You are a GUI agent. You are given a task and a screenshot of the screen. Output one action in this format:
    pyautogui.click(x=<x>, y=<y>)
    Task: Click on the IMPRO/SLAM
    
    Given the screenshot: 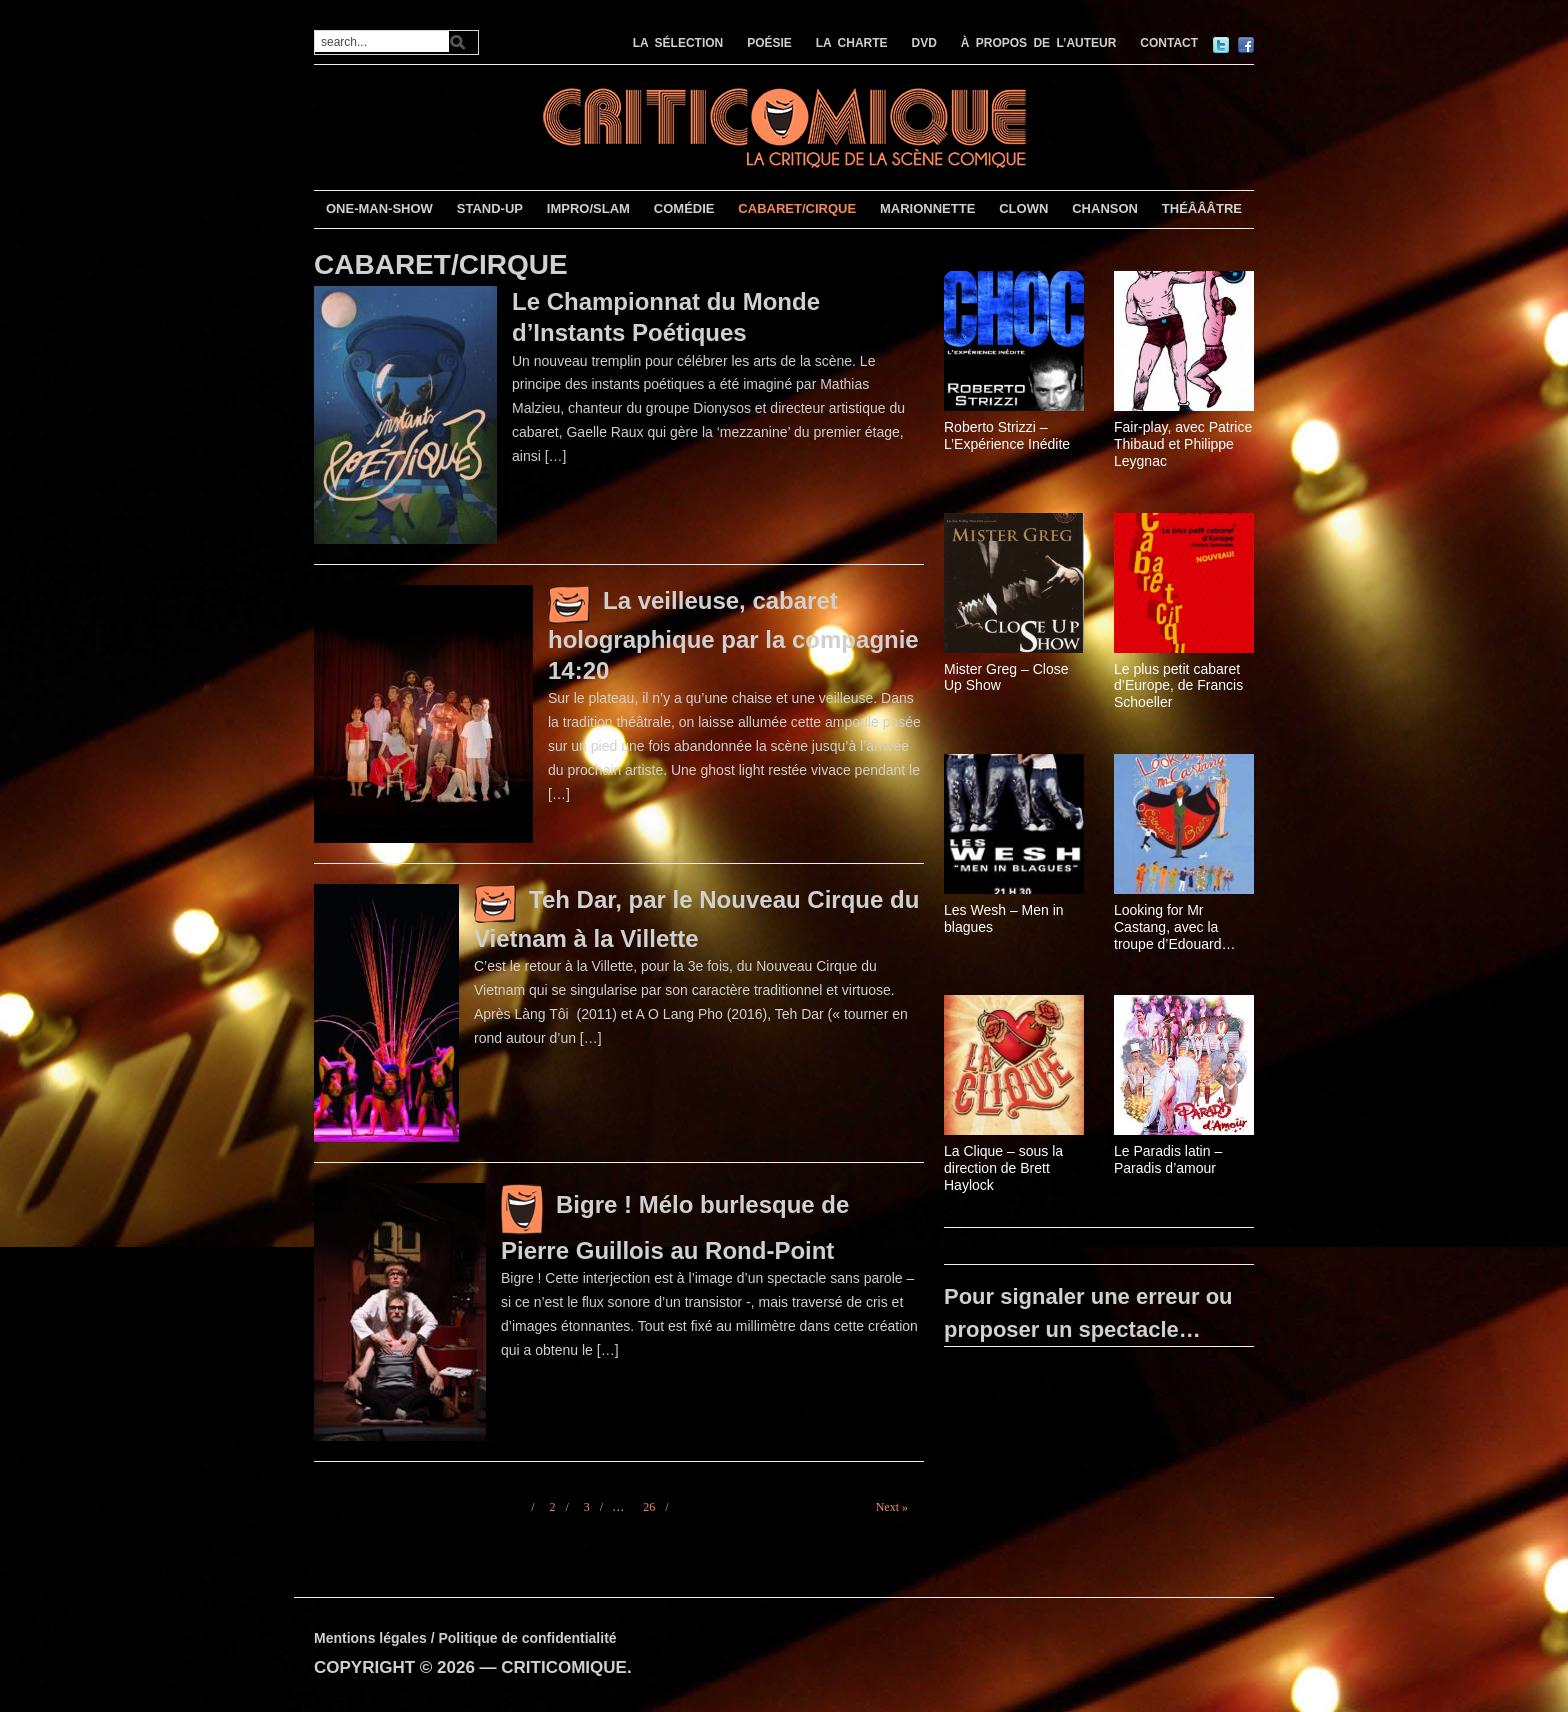 What is the action you would take?
    pyautogui.click(x=588, y=208)
    